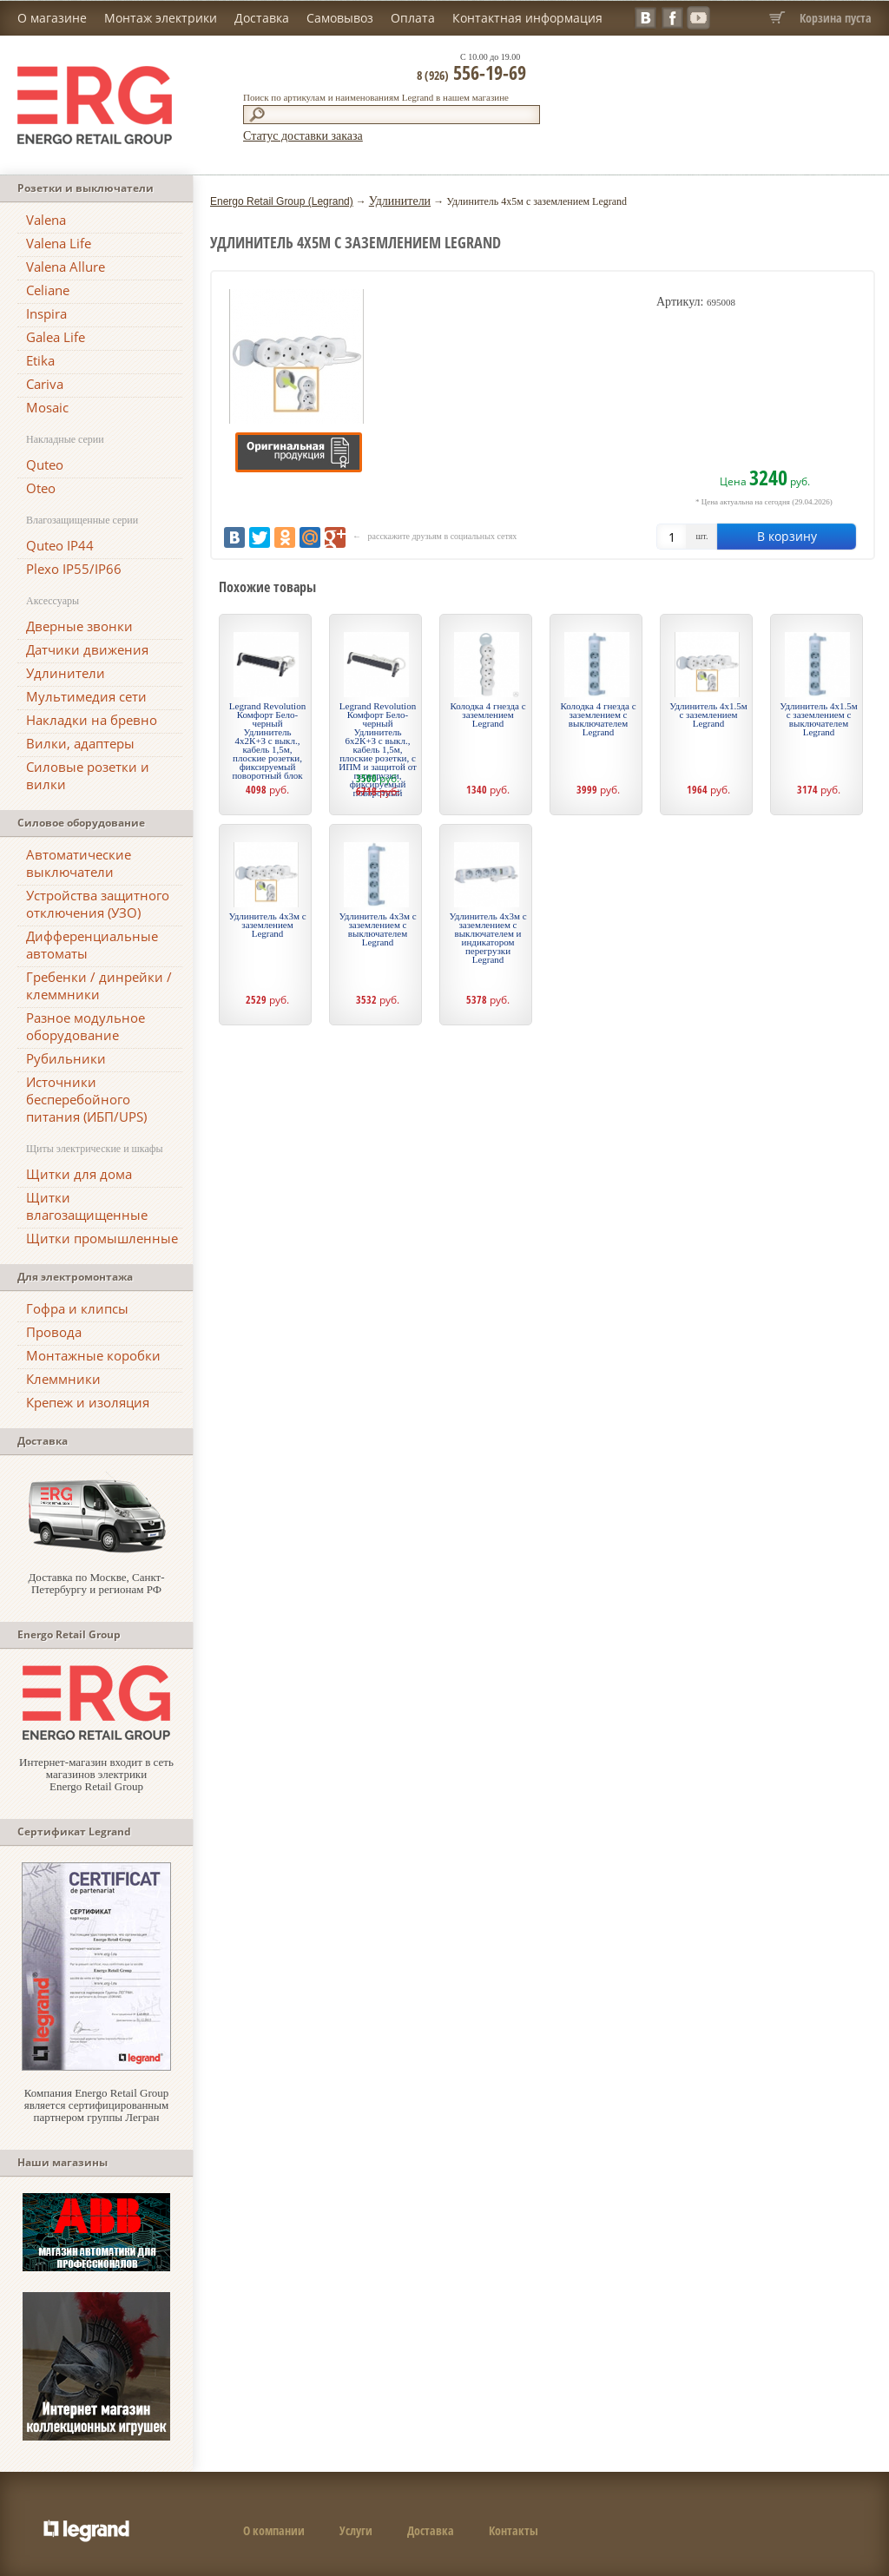  Describe the element at coordinates (99, 985) in the screenshot. I see `Гребенки / динрейки / клеммники` at that location.